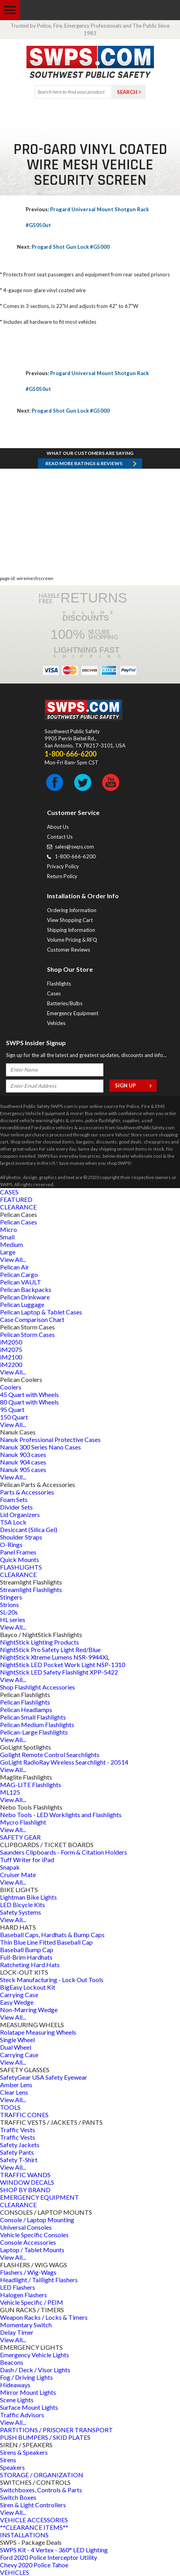  Describe the element at coordinates (64, 1762) in the screenshot. I see `GoLight RadioRay Wireless Searchlight - 20514` at that location.